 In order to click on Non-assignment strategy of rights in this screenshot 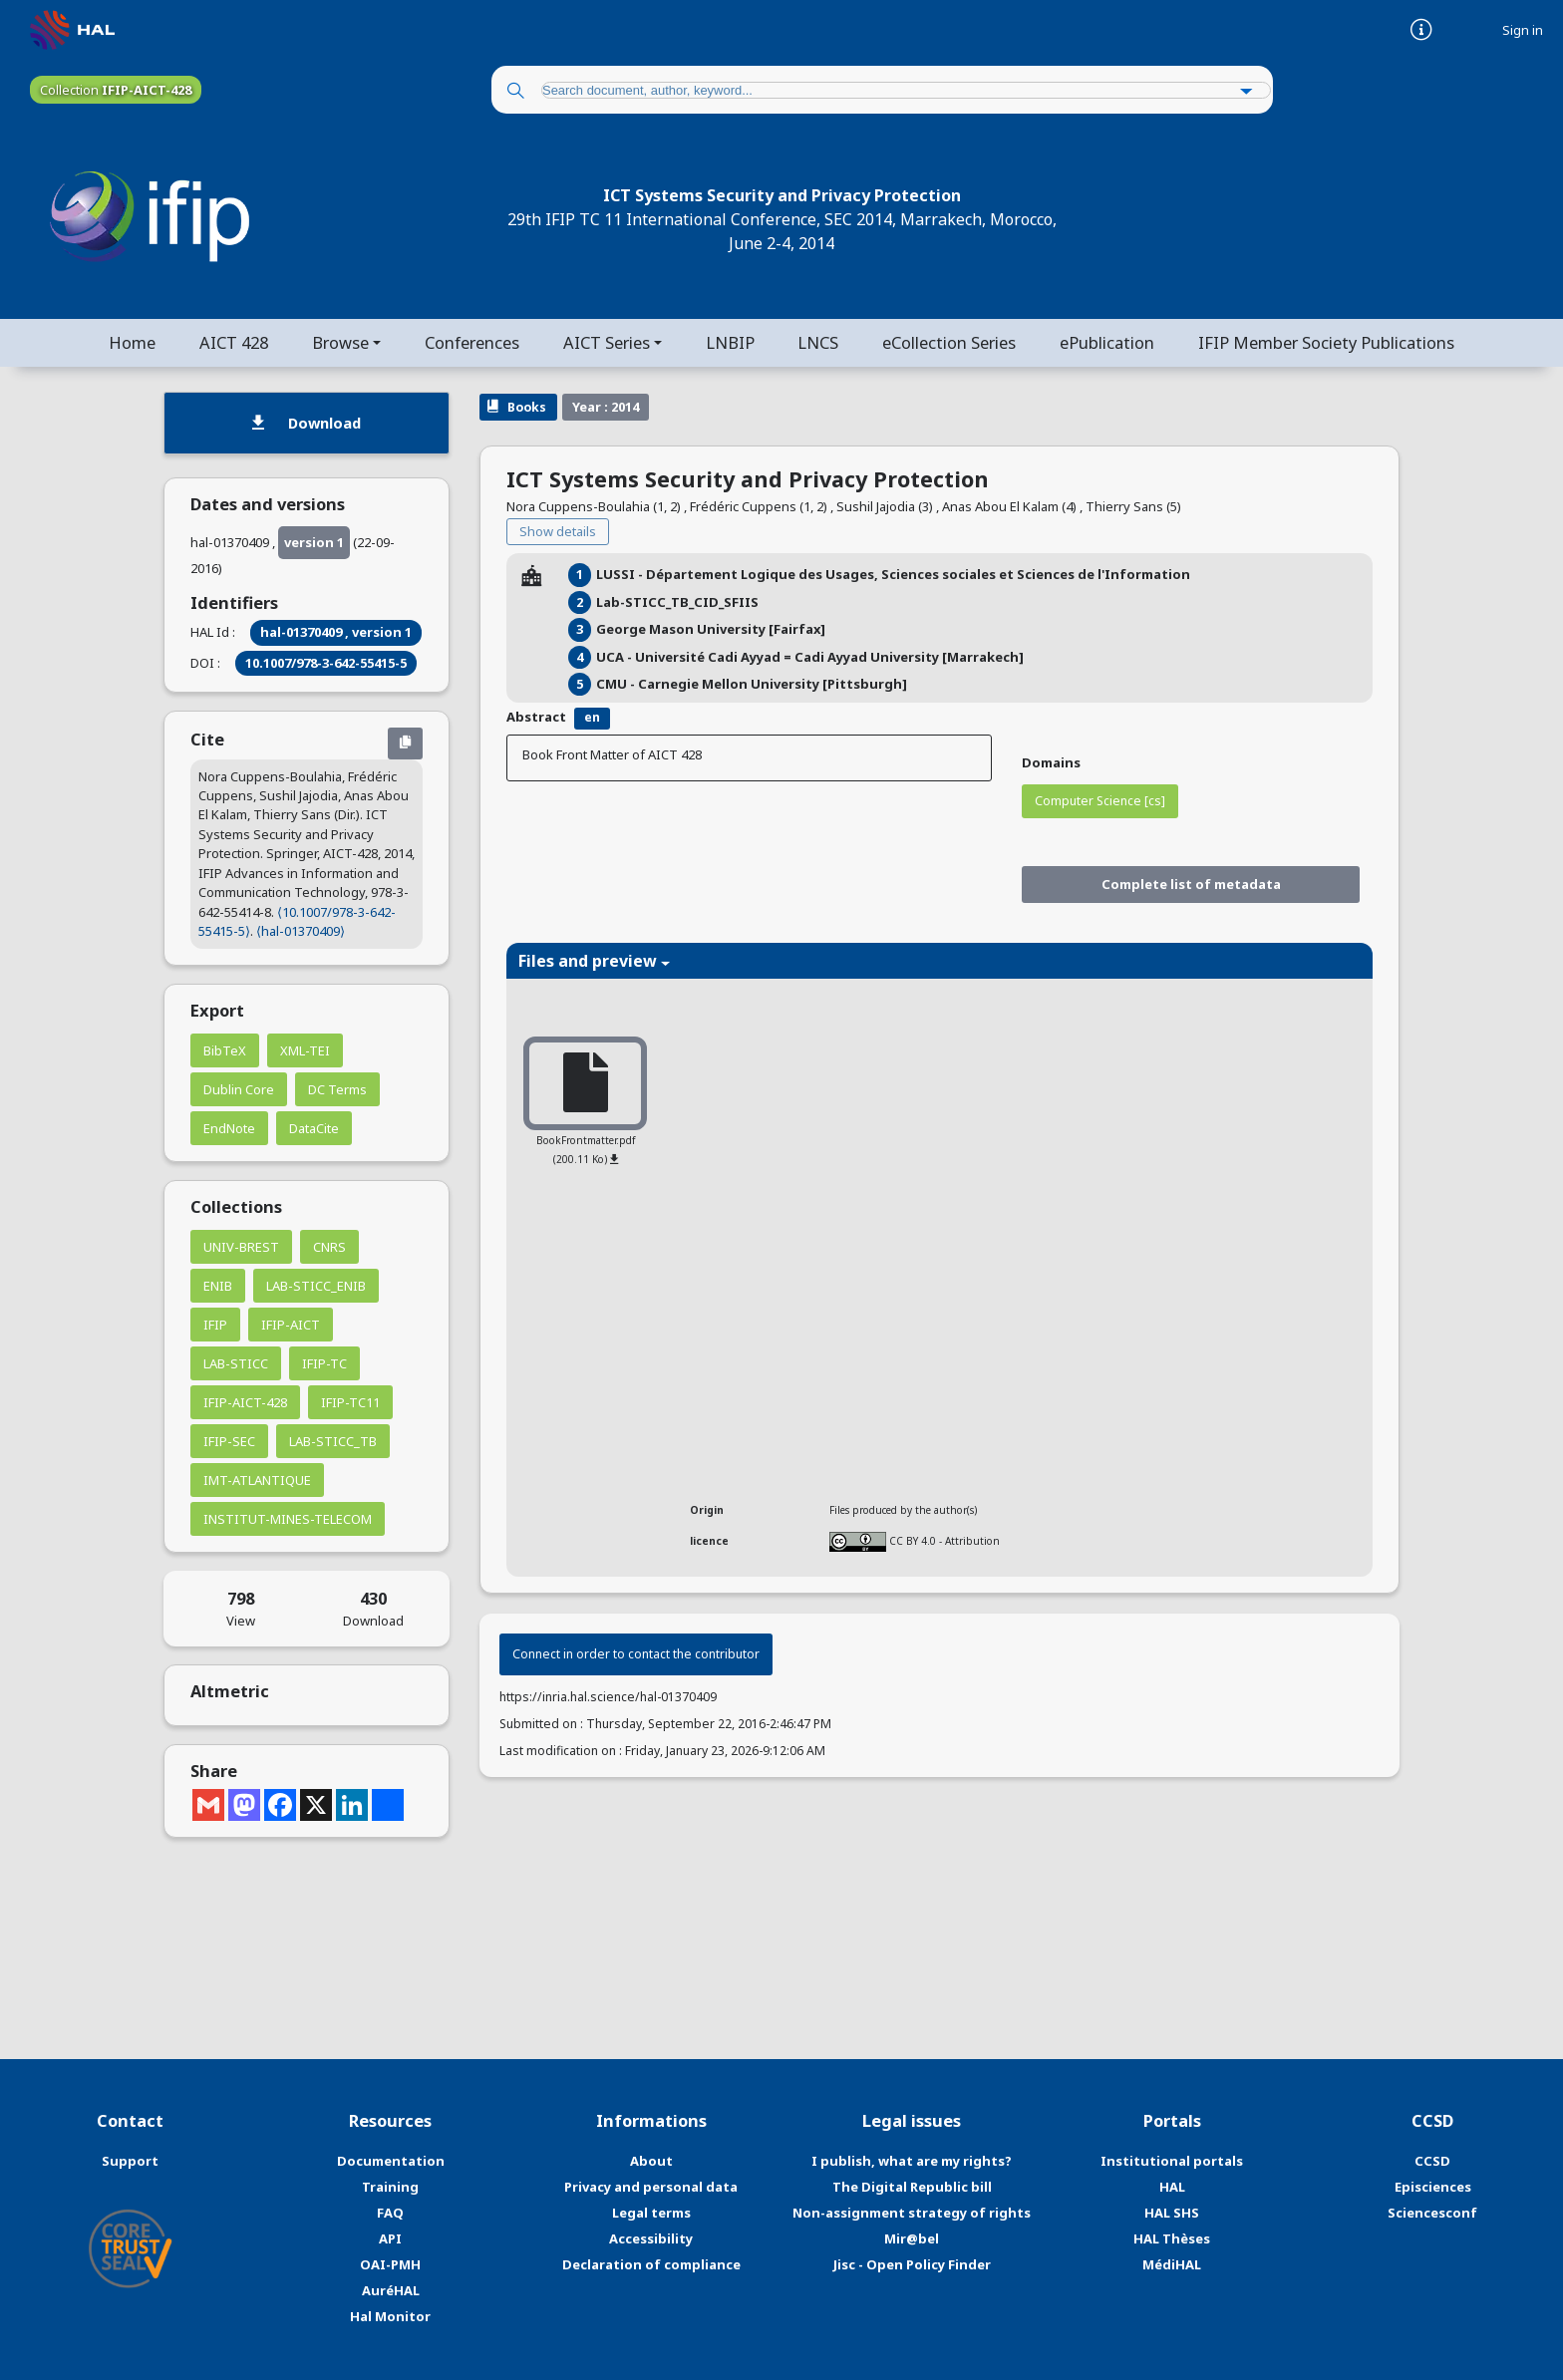, I will do `click(911, 2213)`.